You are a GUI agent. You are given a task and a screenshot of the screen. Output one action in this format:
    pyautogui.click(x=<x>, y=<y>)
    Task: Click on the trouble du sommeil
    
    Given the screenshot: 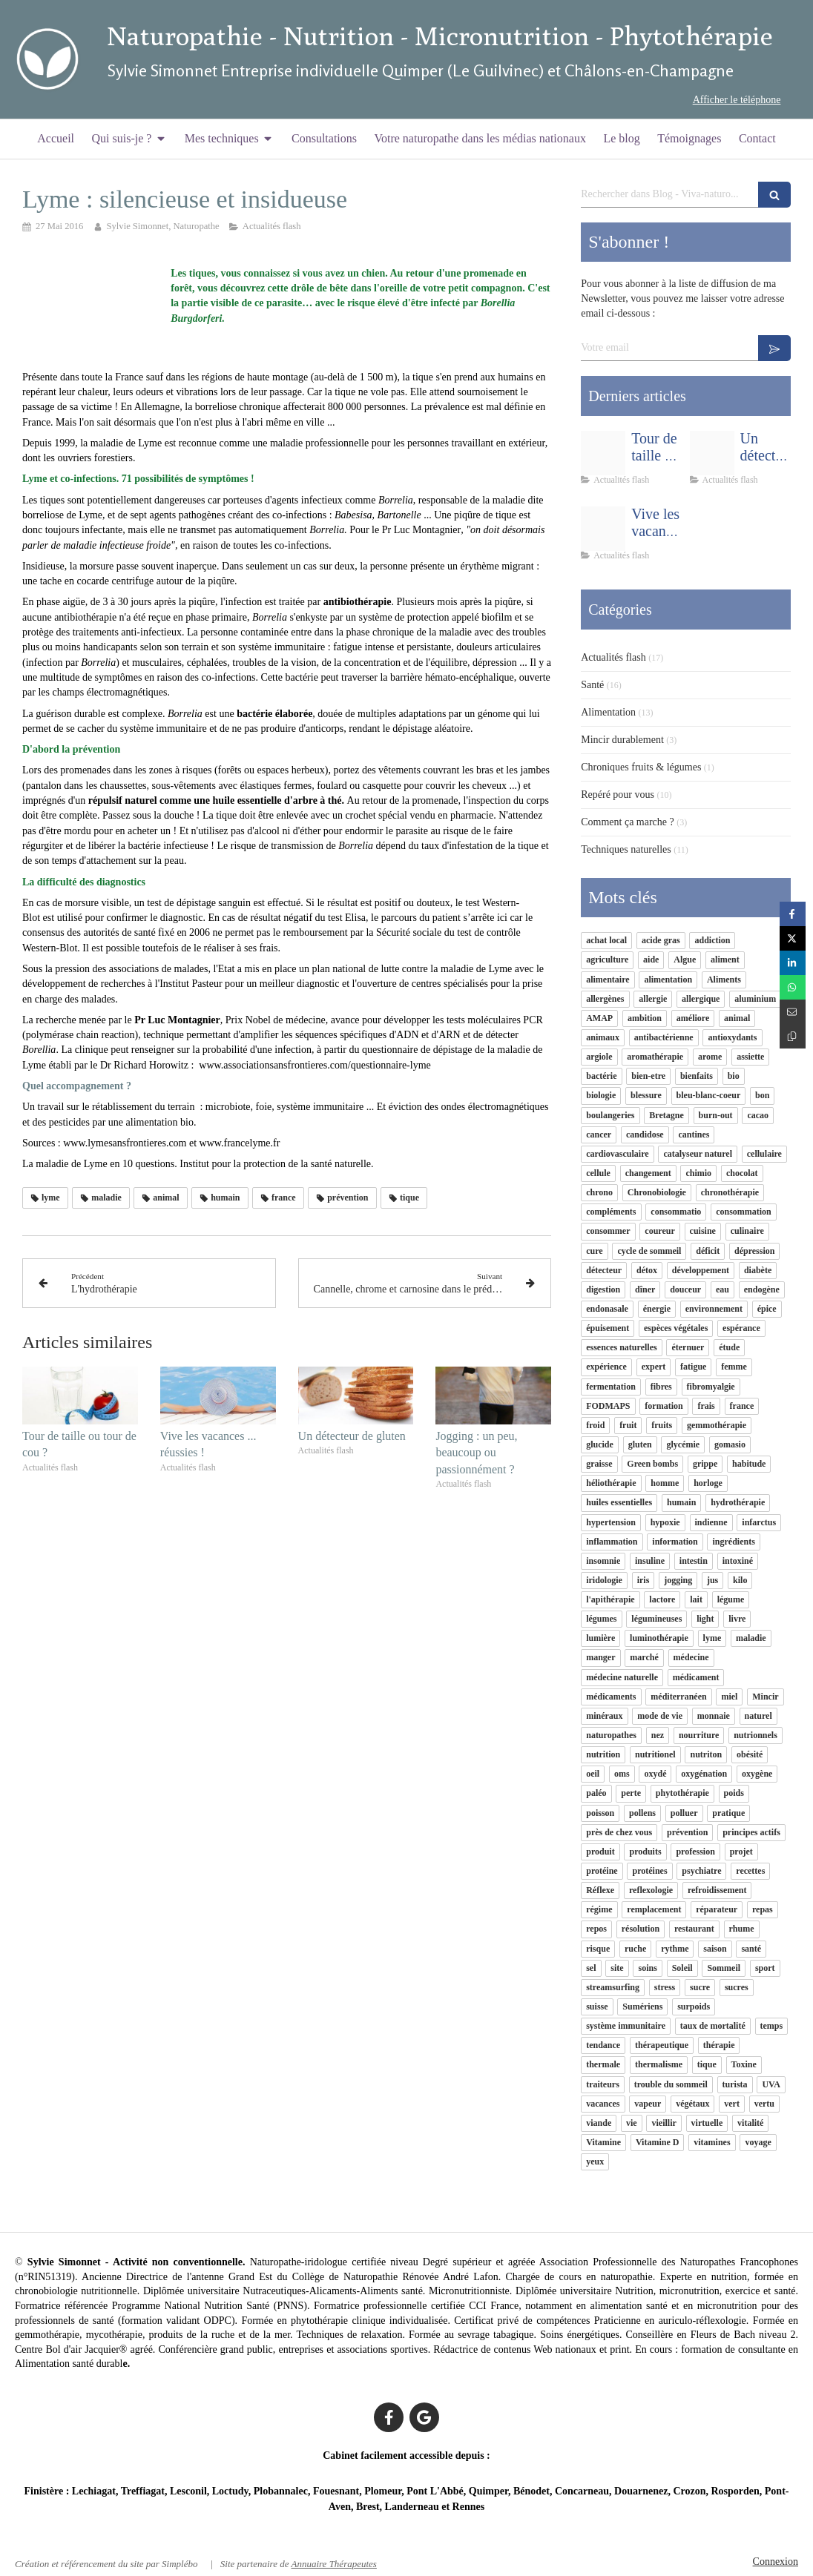 What is the action you would take?
    pyautogui.click(x=671, y=2084)
    